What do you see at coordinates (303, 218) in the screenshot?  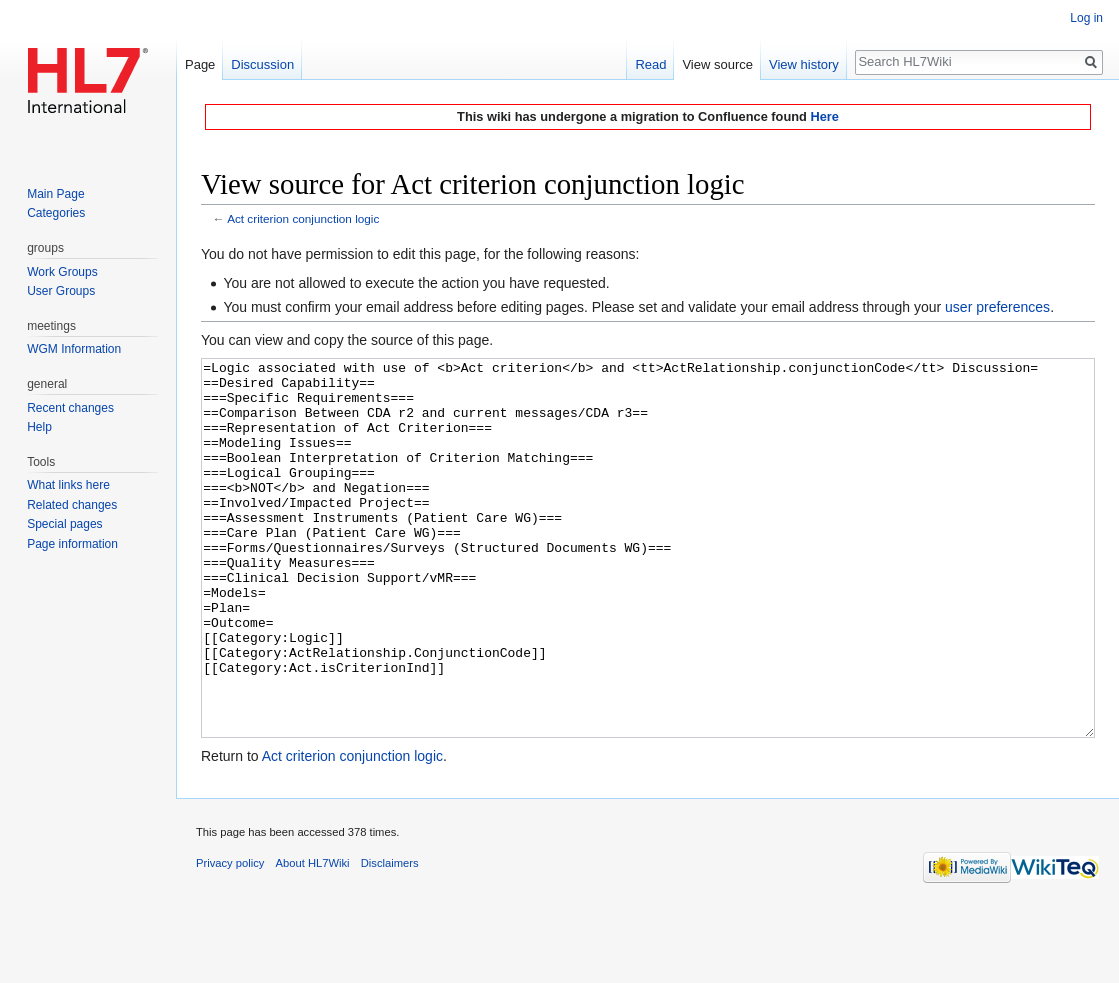 I see `Act criterion conjunction logic` at bounding box center [303, 218].